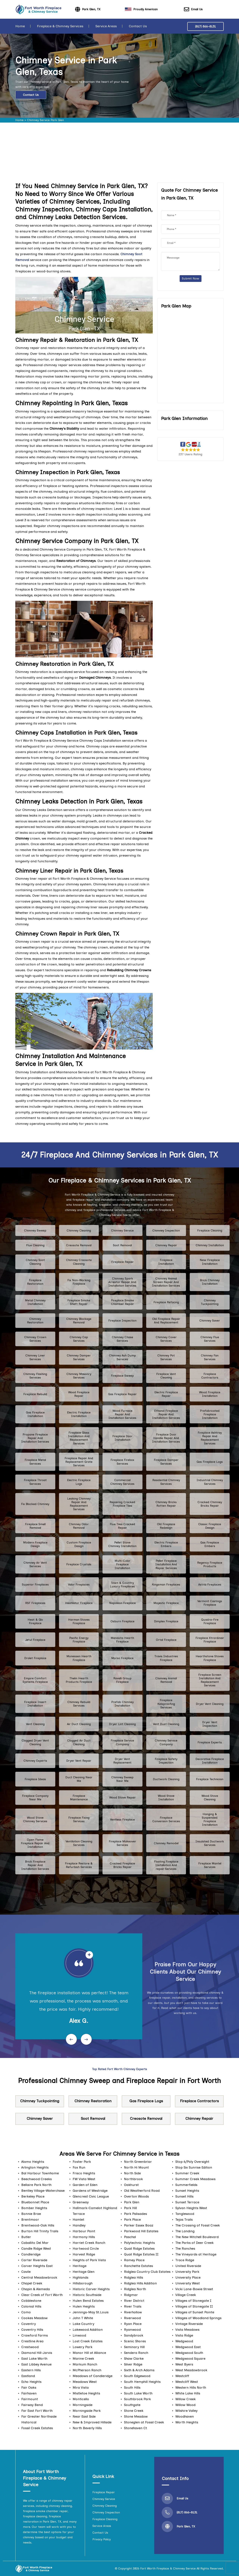 The height and width of the screenshot is (2576, 239). What do you see at coordinates (79, 1639) in the screenshot?
I see `Pacific Energy Fireplace` at bounding box center [79, 1639].